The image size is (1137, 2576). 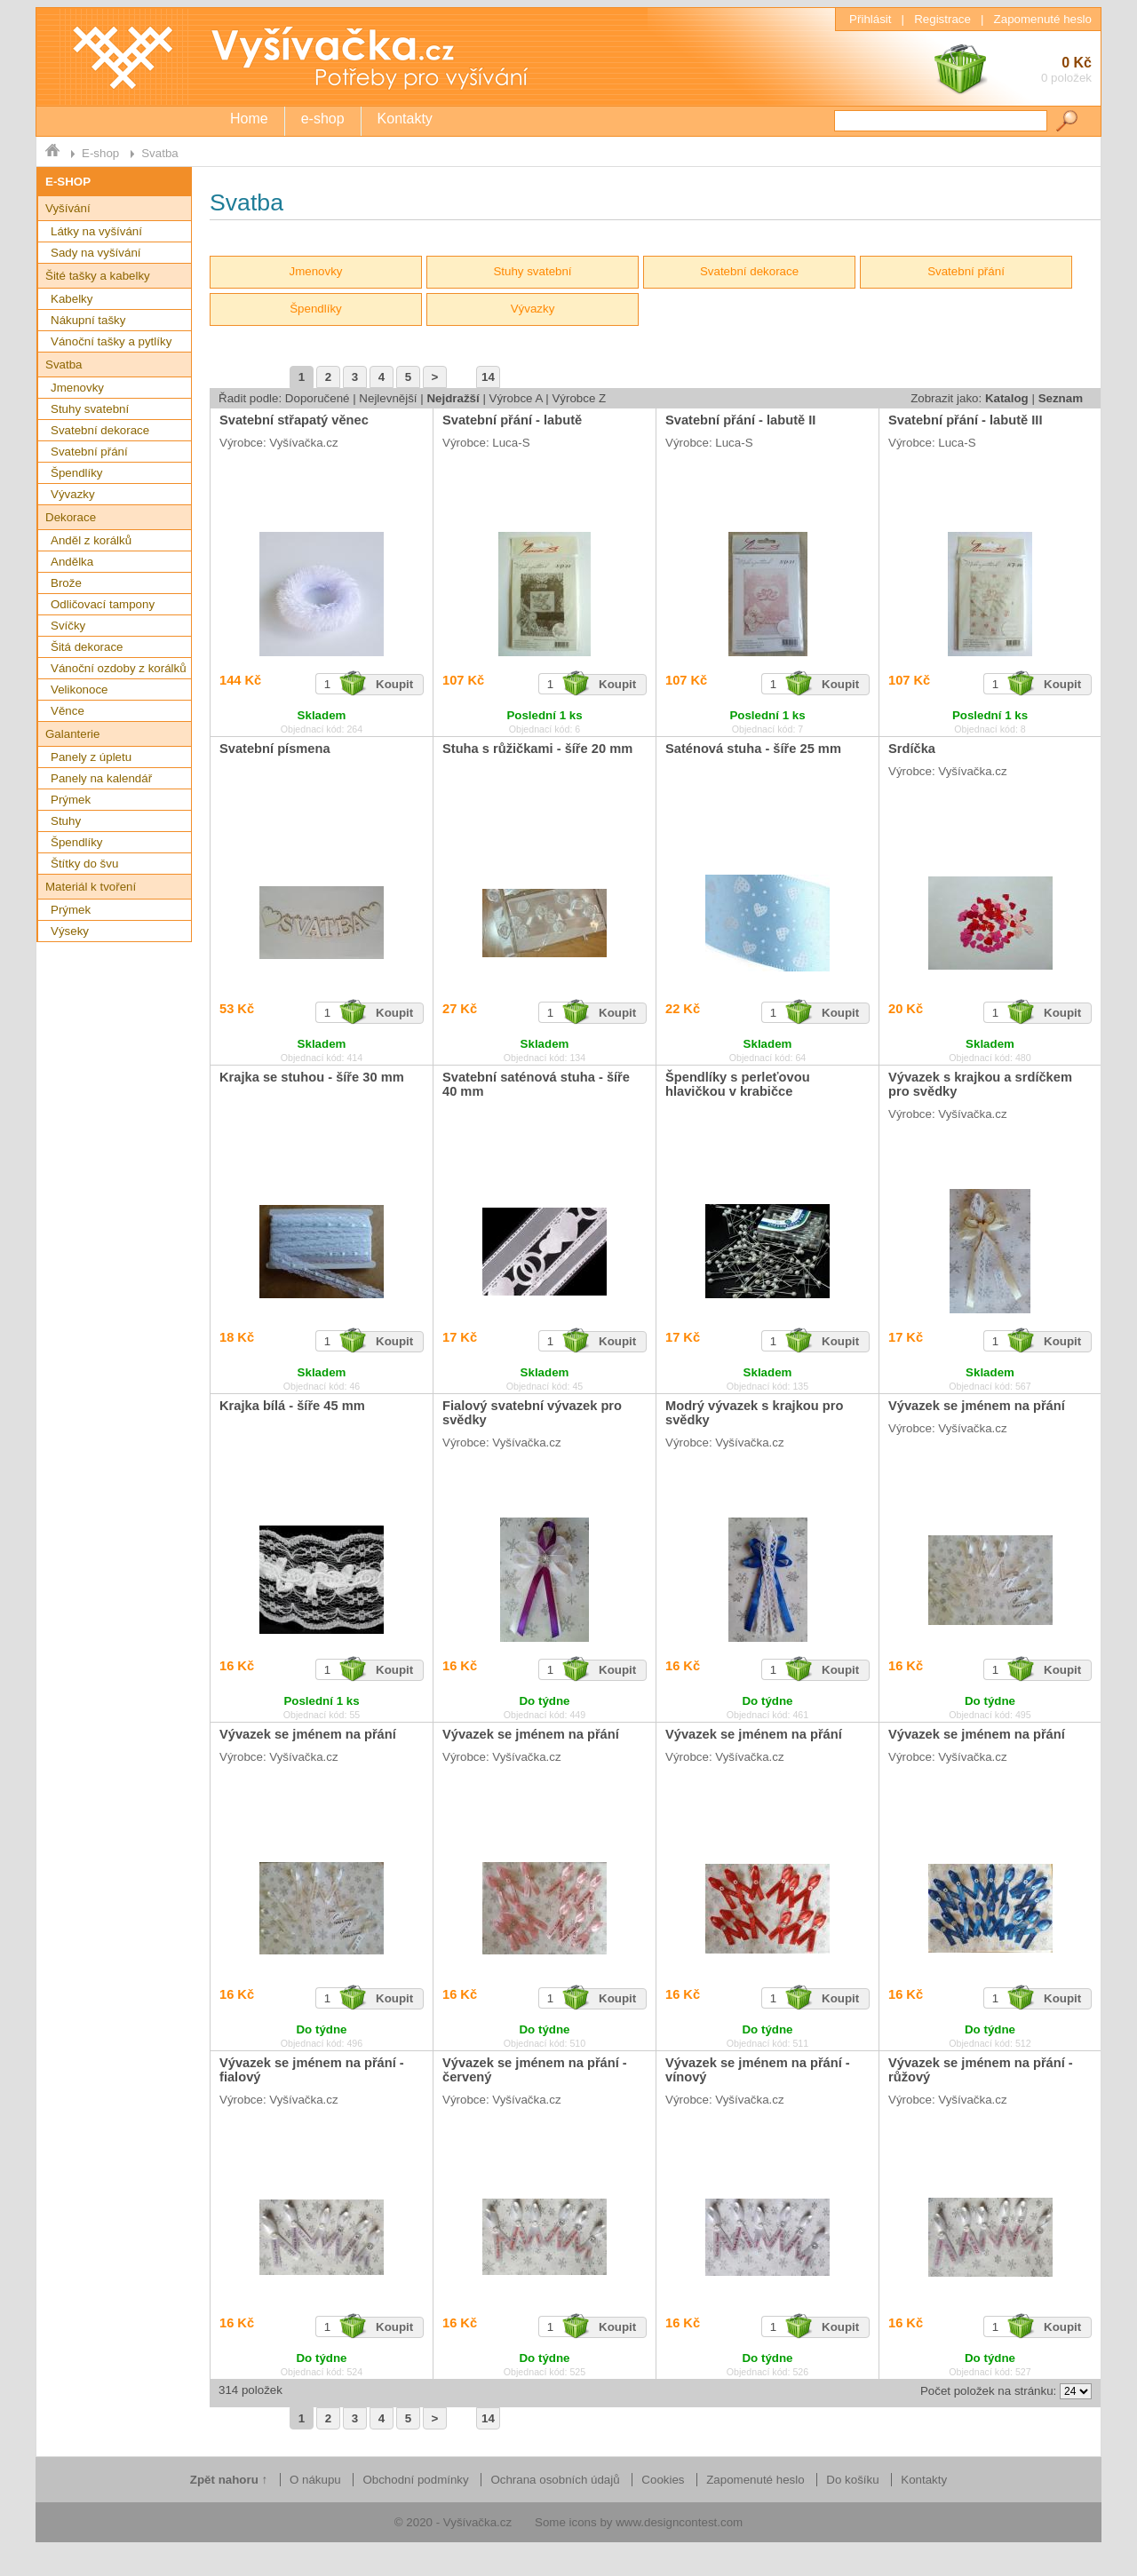 I want to click on 0 Kč, so click(x=1012, y=71).